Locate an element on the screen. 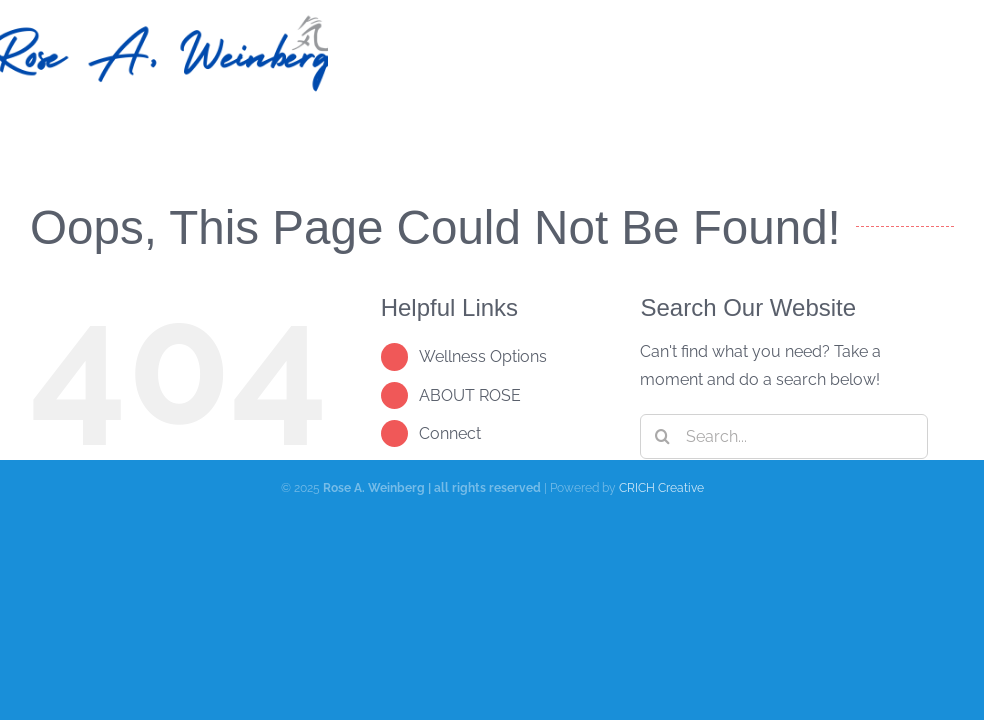  ABOUT ROSE is located at coordinates (470, 395).